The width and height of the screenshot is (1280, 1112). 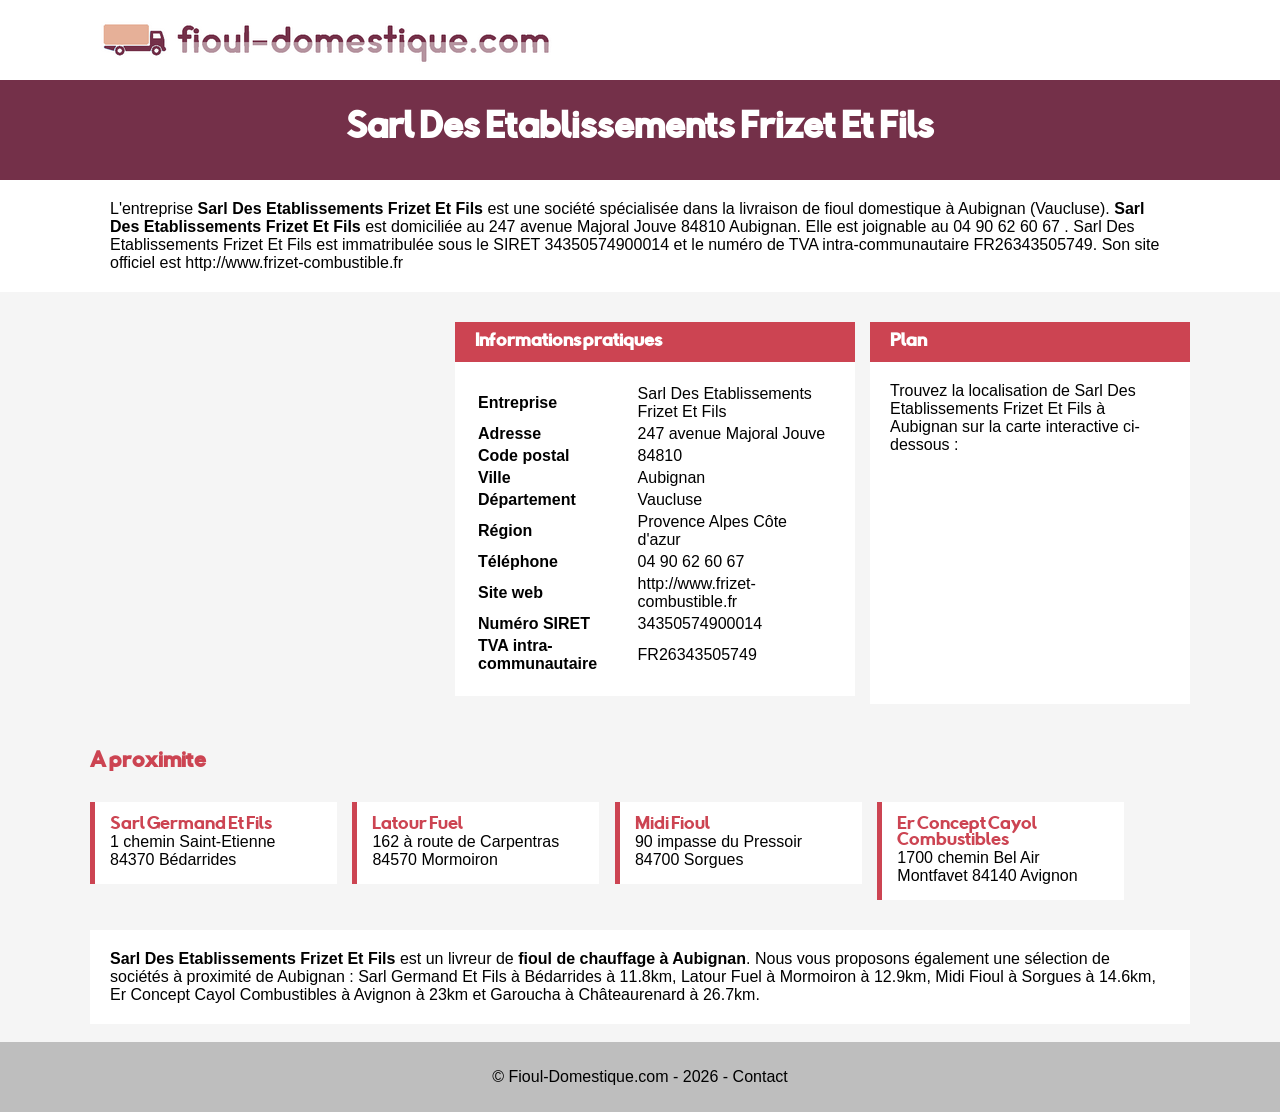 I want to click on fioul domestique à Aubignan, so click(x=925, y=208).